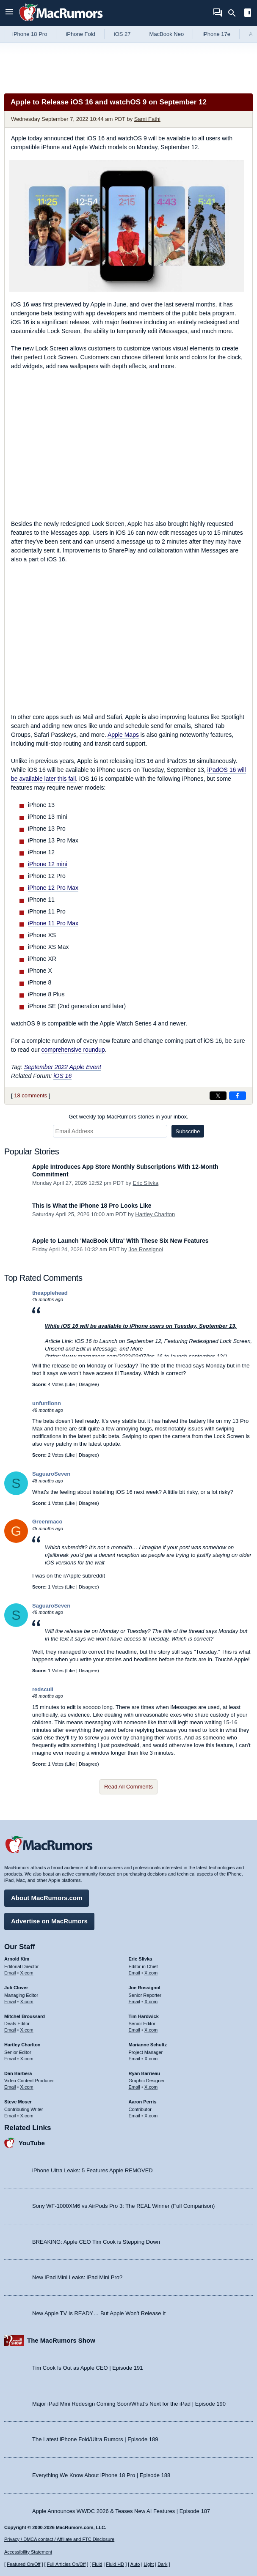 Image resolution: width=257 pixels, height=2576 pixels. What do you see at coordinates (51, 1474) in the screenshot?
I see `SaguaroSeven` at bounding box center [51, 1474].